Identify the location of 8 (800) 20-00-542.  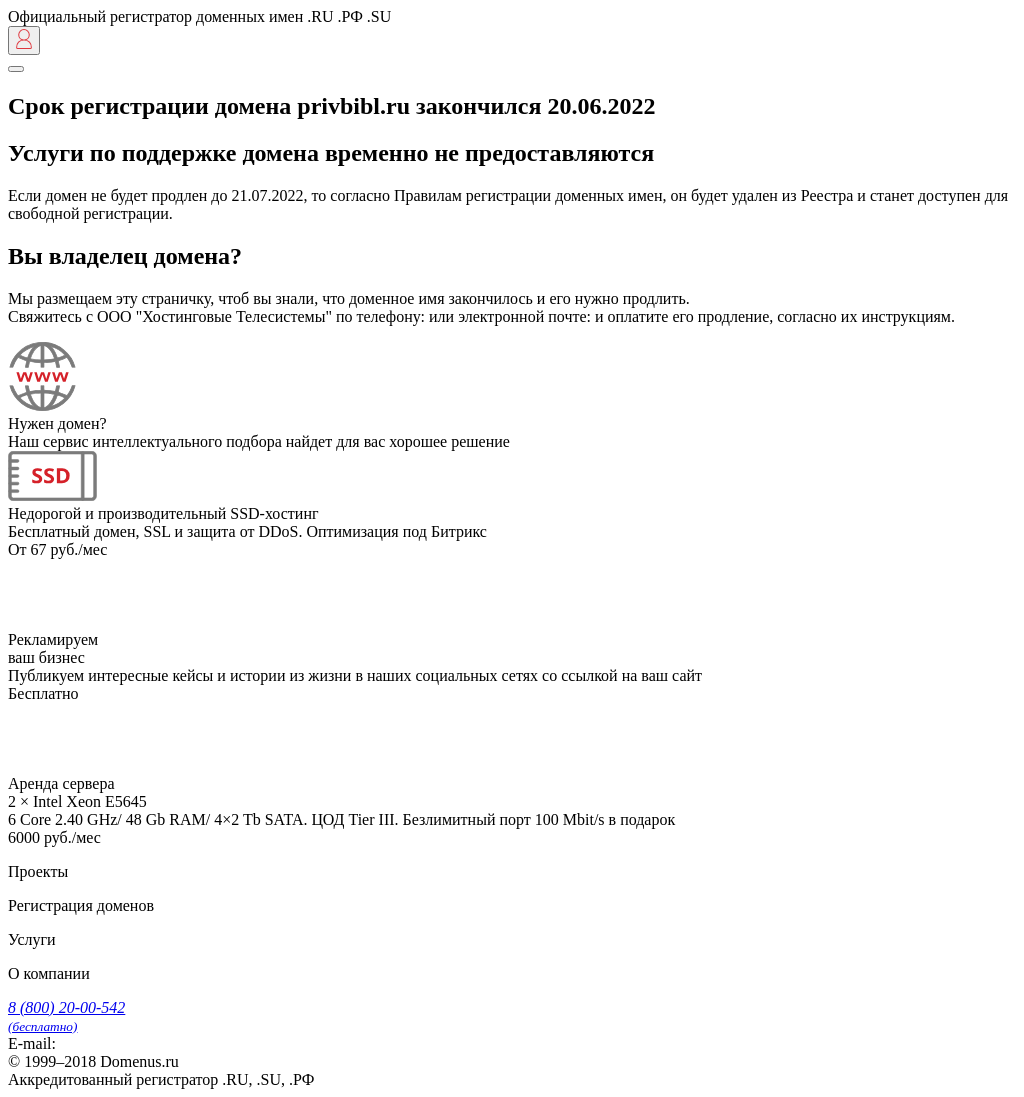
(66, 1016).